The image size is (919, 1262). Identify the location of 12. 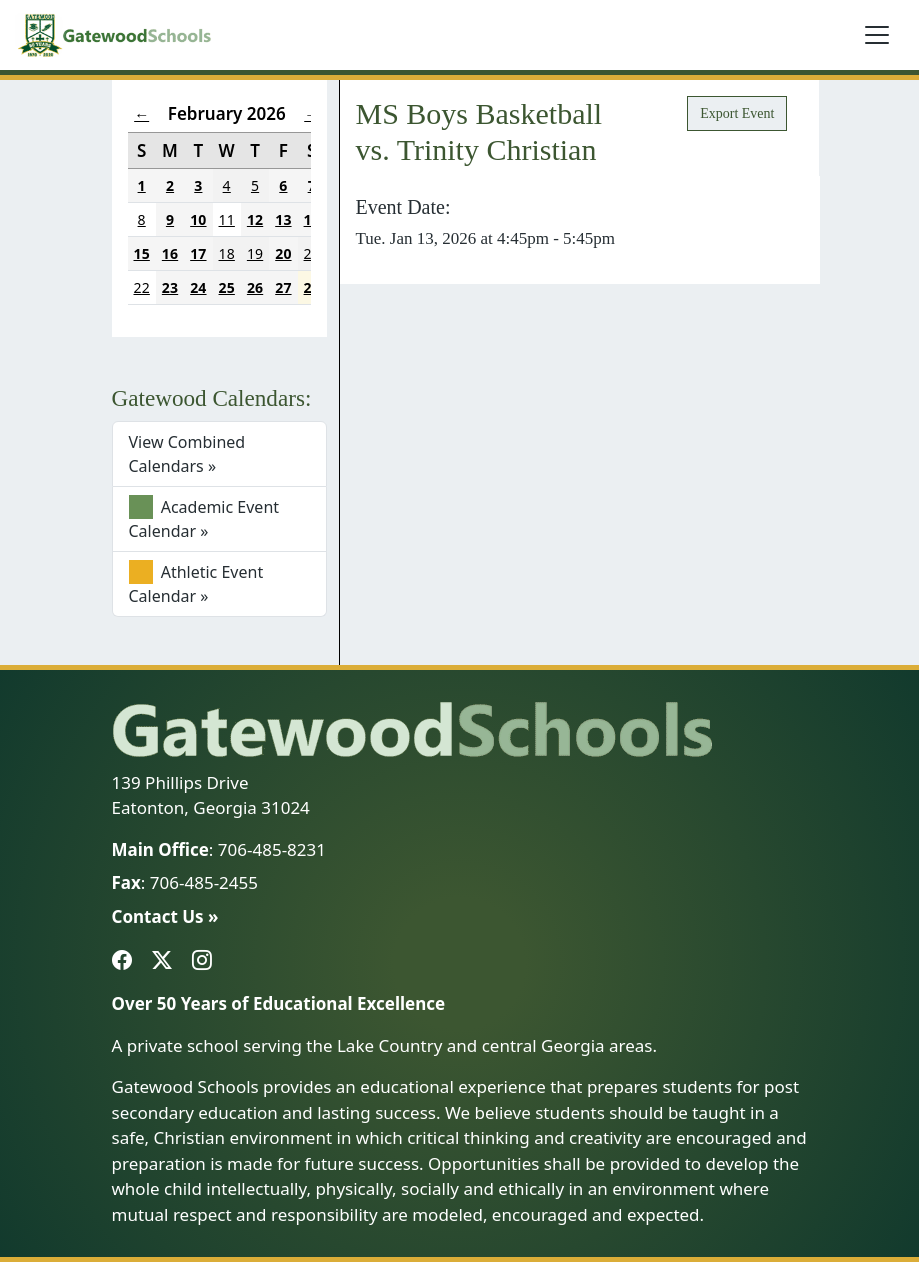
(255, 219).